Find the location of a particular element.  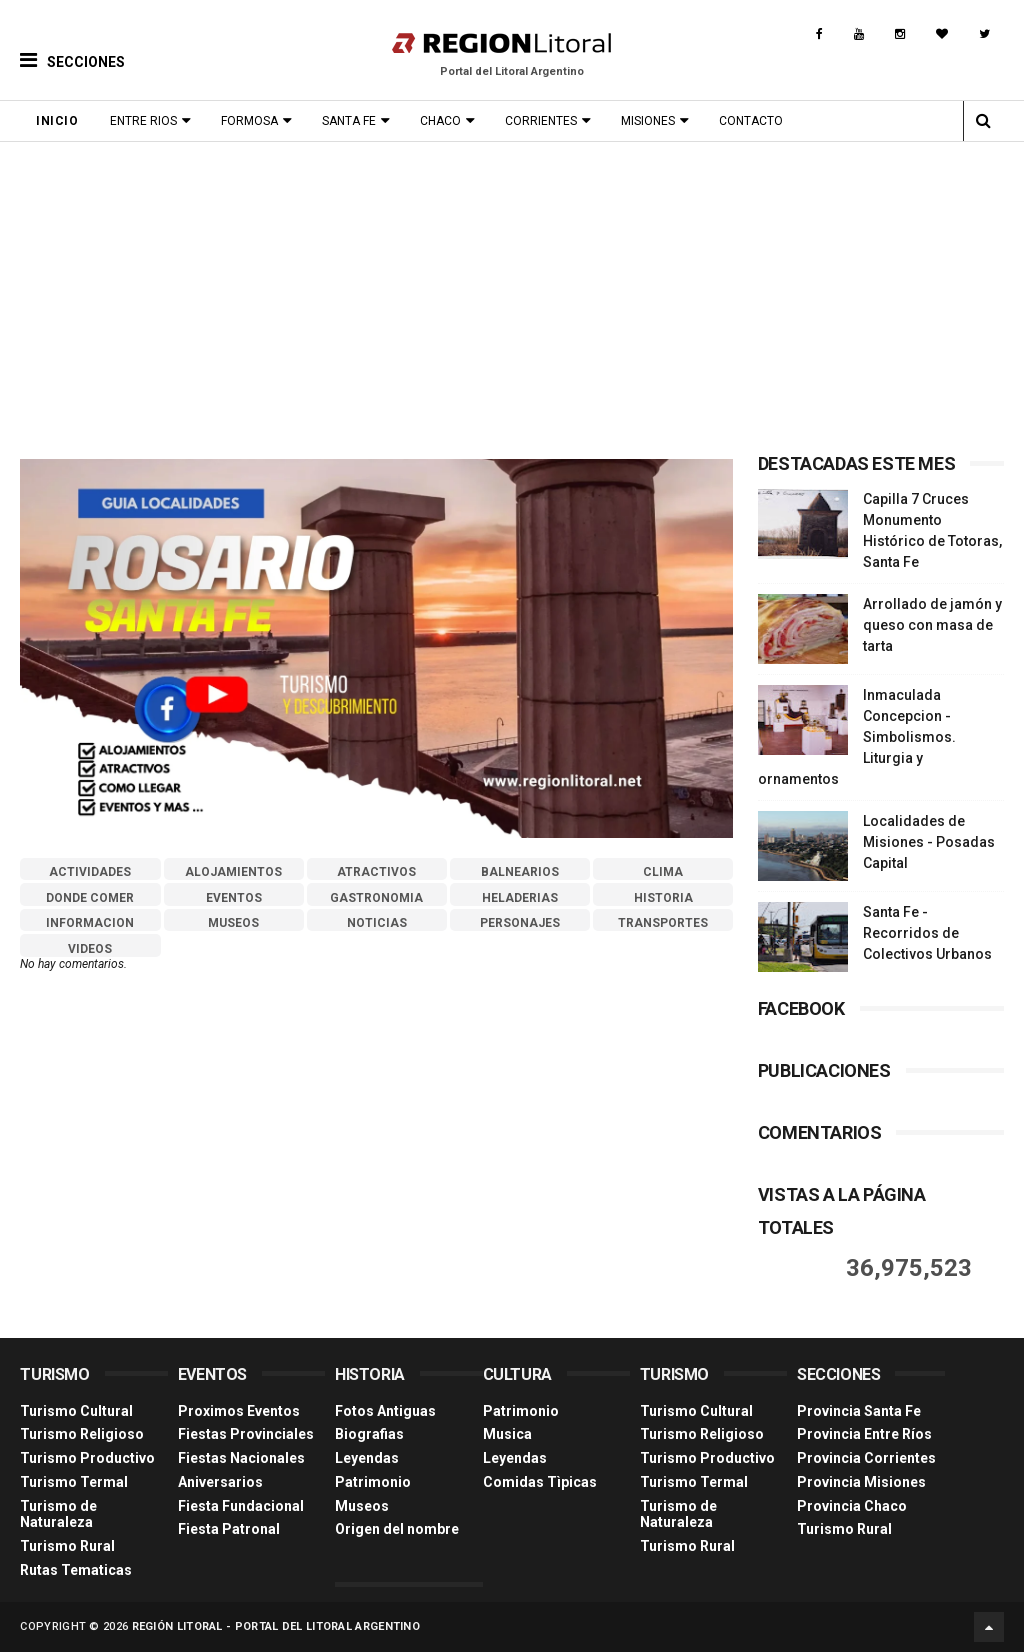

Biografias is located at coordinates (369, 1434).